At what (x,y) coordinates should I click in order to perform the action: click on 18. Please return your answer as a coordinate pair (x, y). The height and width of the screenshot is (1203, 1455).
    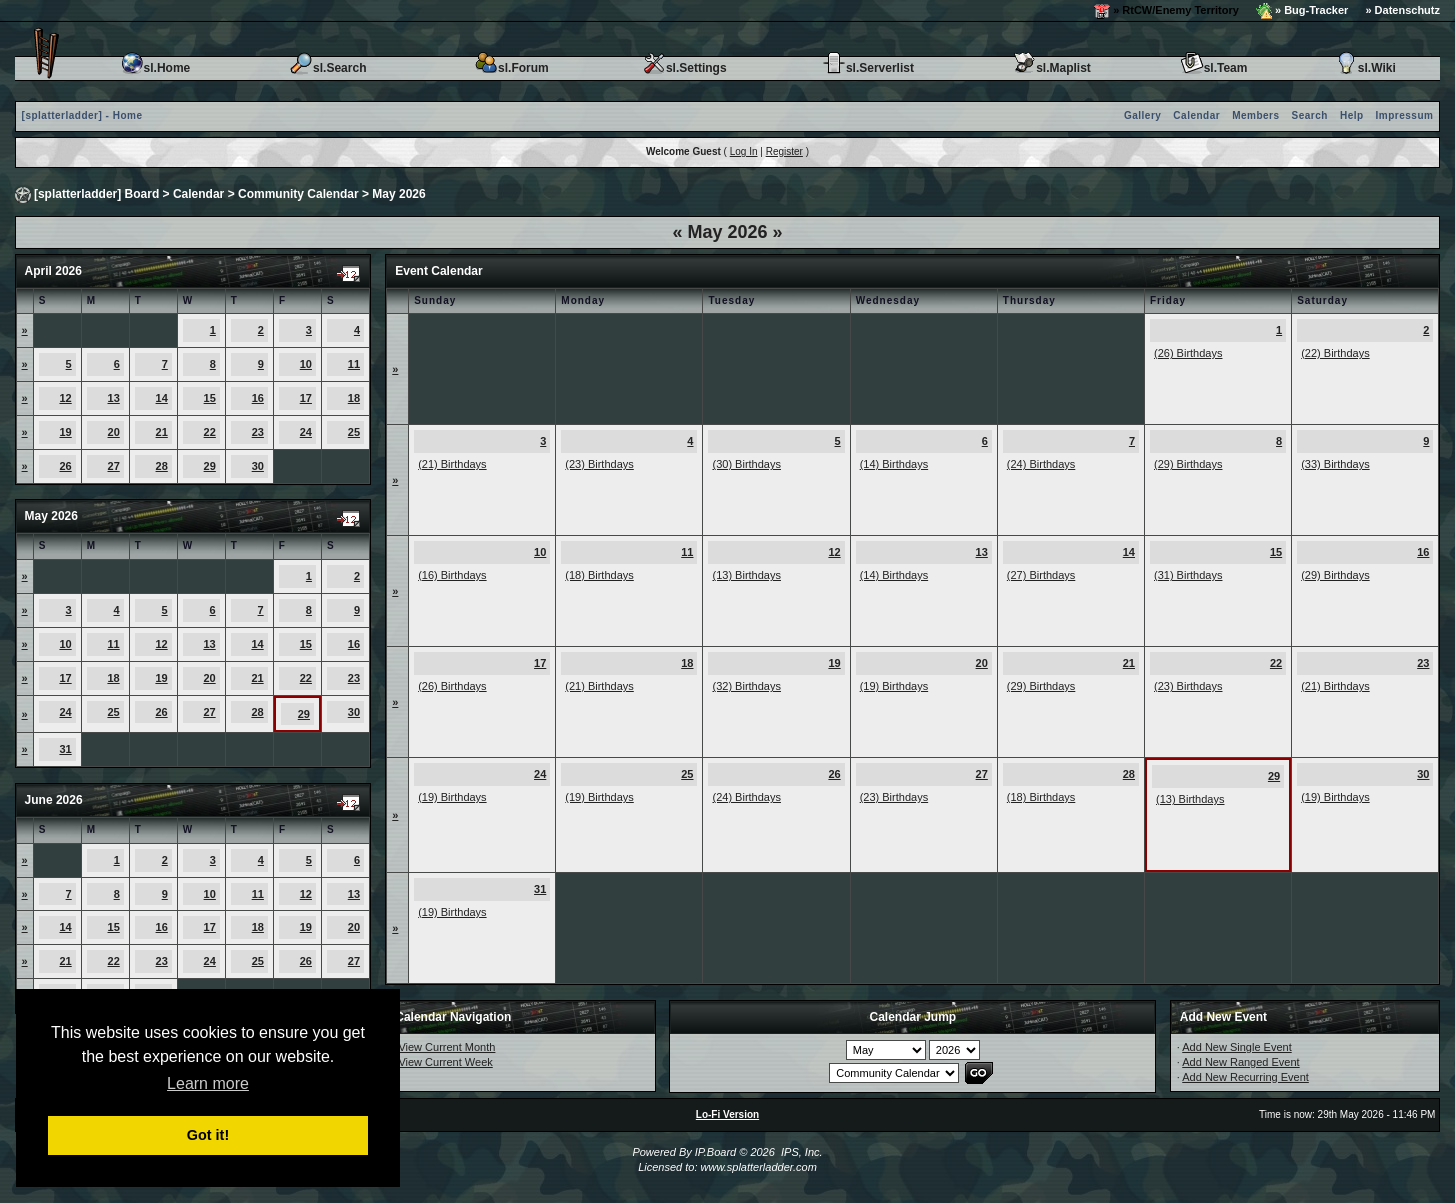
    Looking at the image, I should click on (354, 398).